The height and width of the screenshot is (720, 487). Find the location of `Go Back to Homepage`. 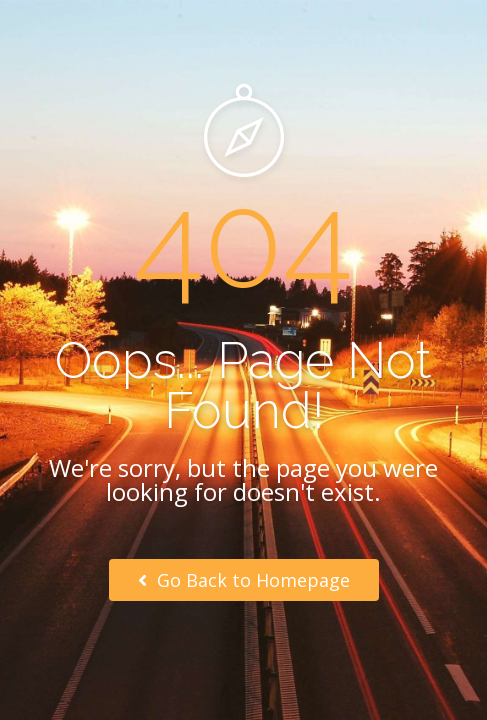

Go Back to Homepage is located at coordinates (244, 580).